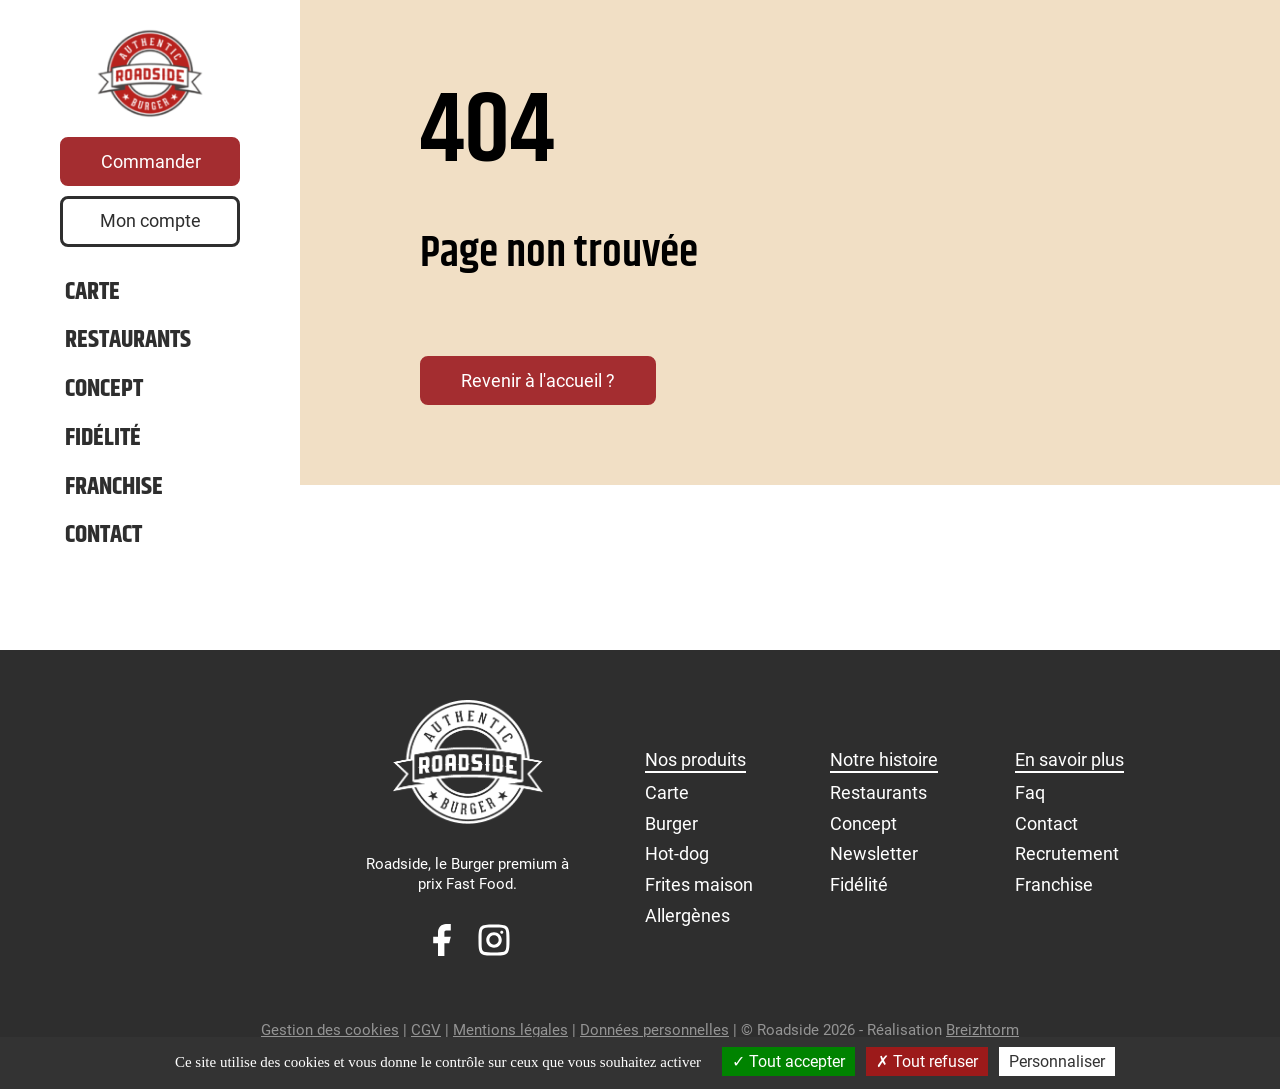 Image resolution: width=1280 pixels, height=1089 pixels. Describe the element at coordinates (788, 1061) in the screenshot. I see `Tout accepter` at that location.